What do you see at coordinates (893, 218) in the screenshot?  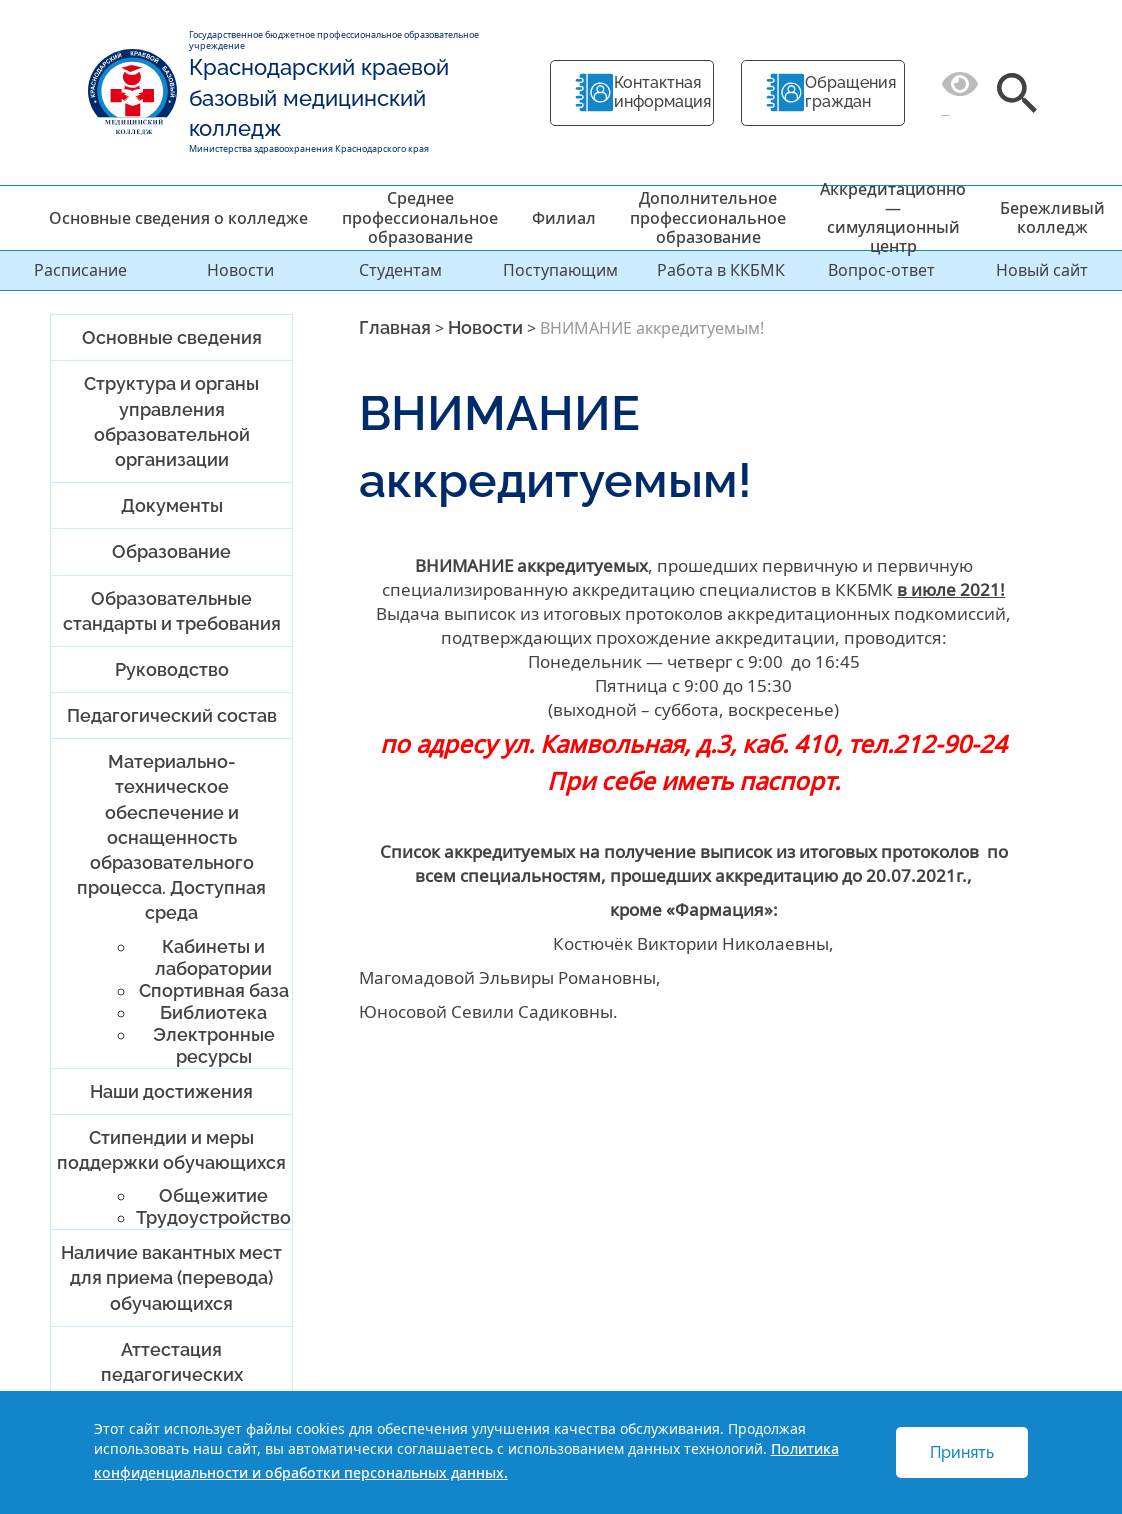 I see `Аккредитационно — симуляционный центр` at bounding box center [893, 218].